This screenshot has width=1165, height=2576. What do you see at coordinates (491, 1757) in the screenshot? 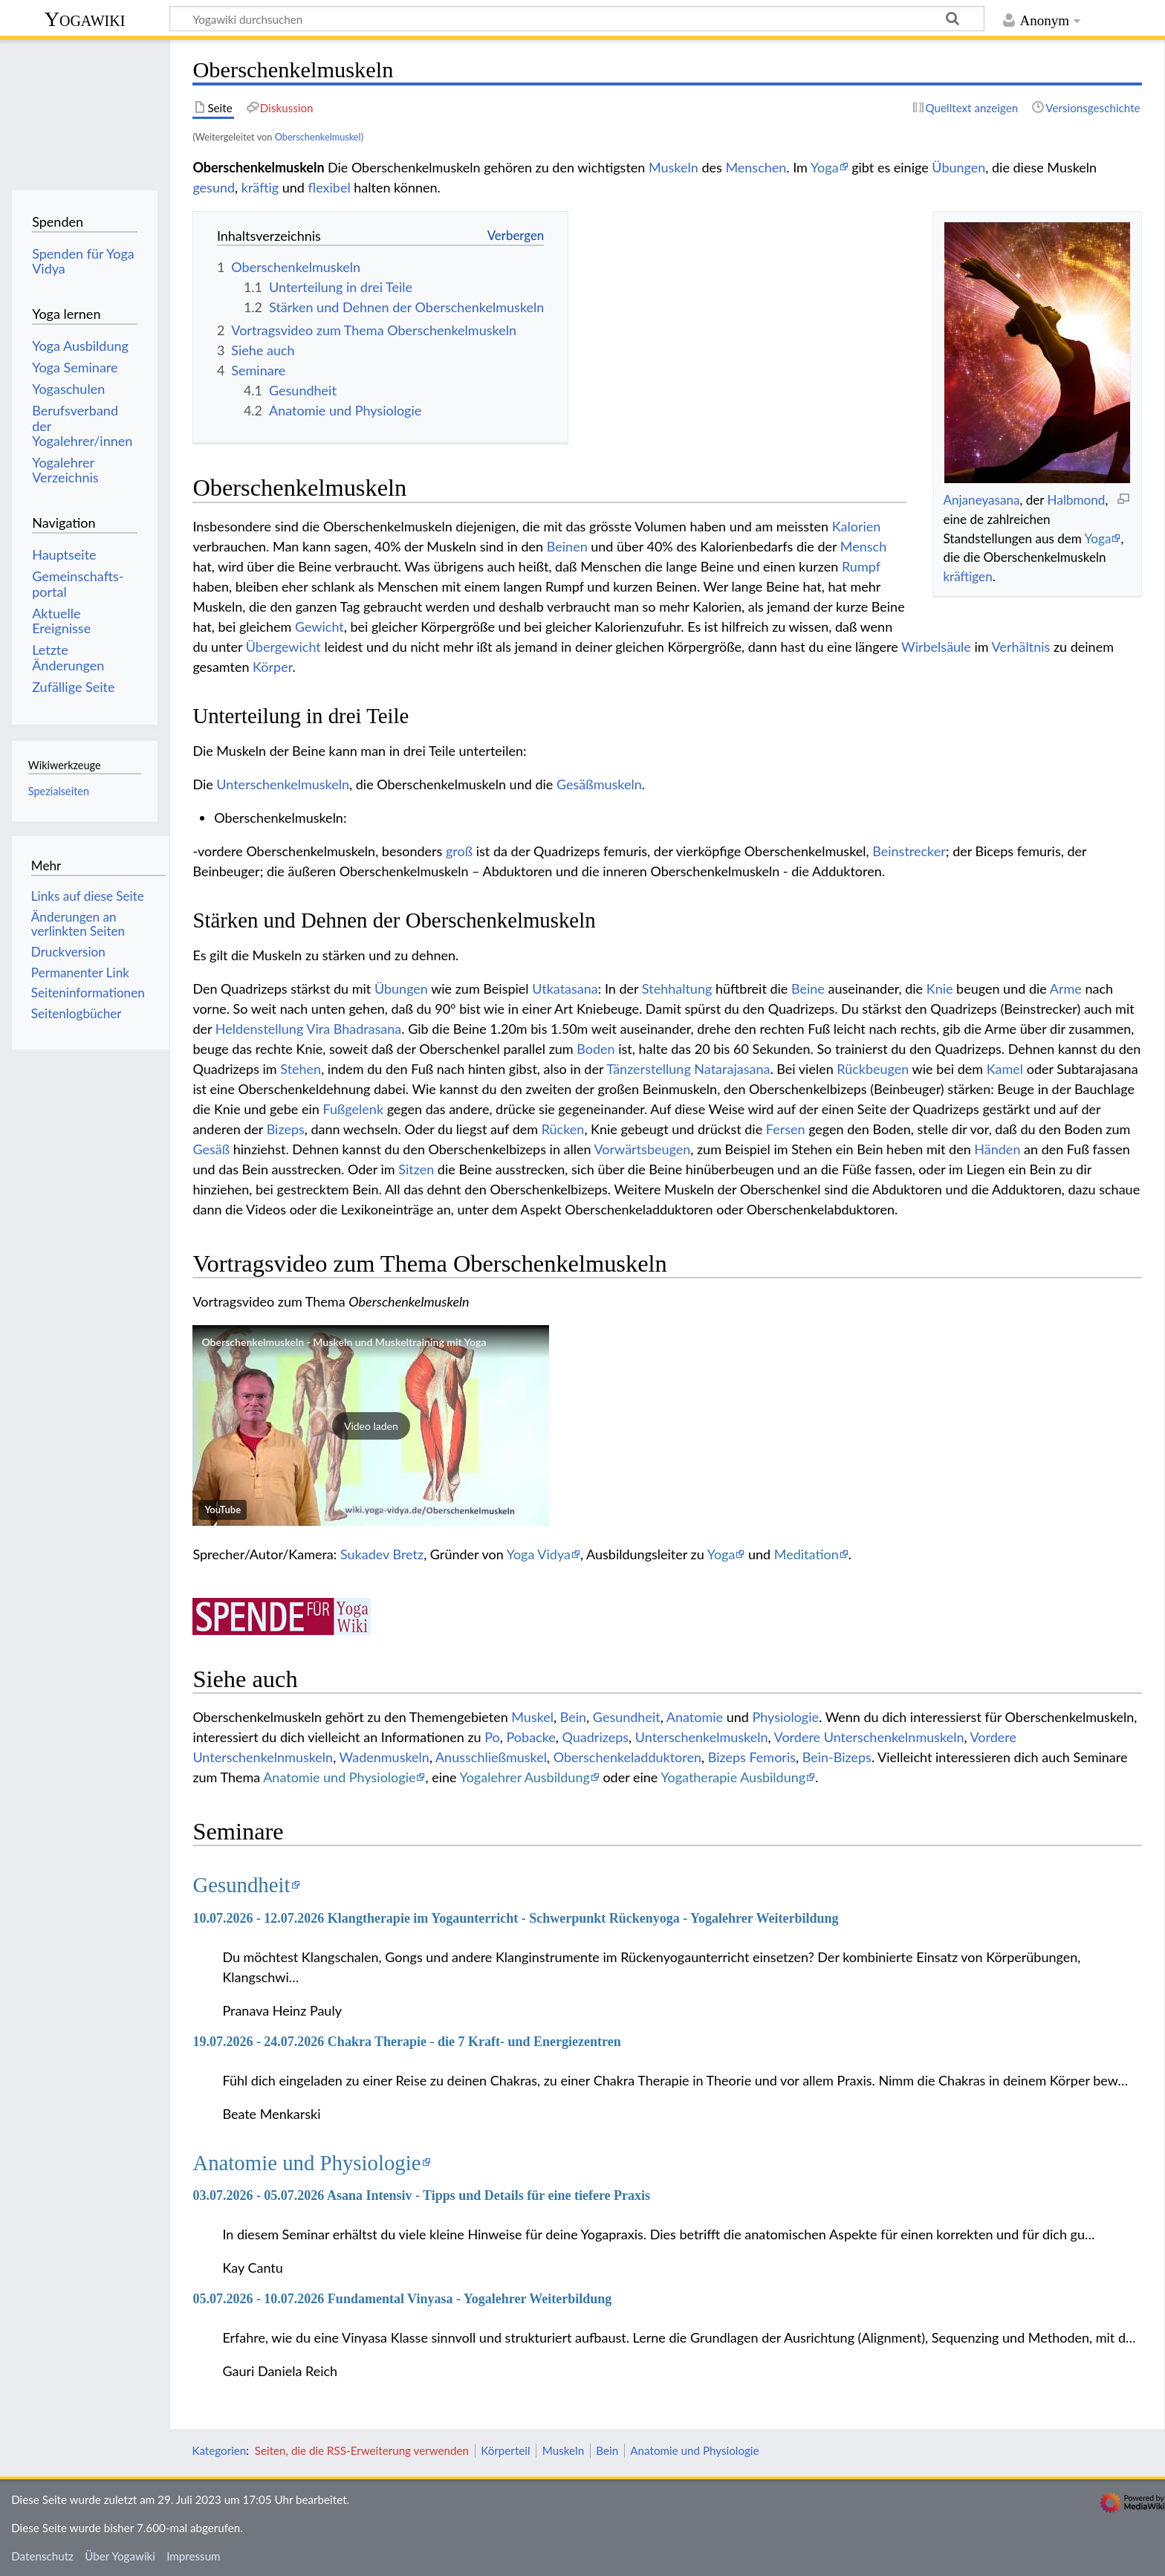
I see `Anusschließmuskel` at bounding box center [491, 1757].